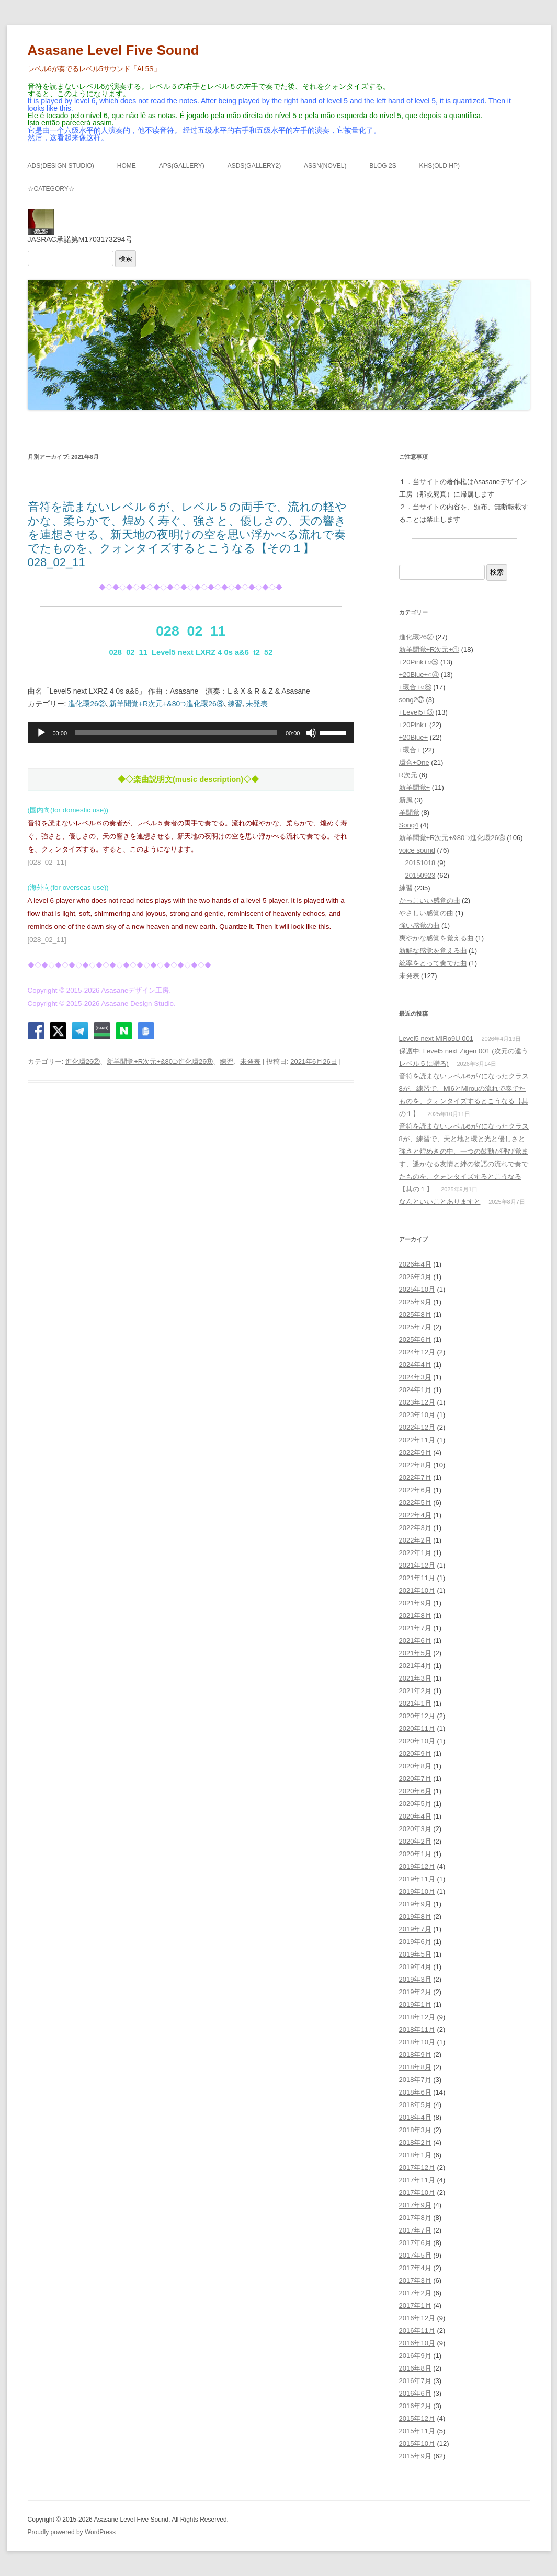 The image size is (557, 2576). What do you see at coordinates (415, 1653) in the screenshot?
I see `2021年5月` at bounding box center [415, 1653].